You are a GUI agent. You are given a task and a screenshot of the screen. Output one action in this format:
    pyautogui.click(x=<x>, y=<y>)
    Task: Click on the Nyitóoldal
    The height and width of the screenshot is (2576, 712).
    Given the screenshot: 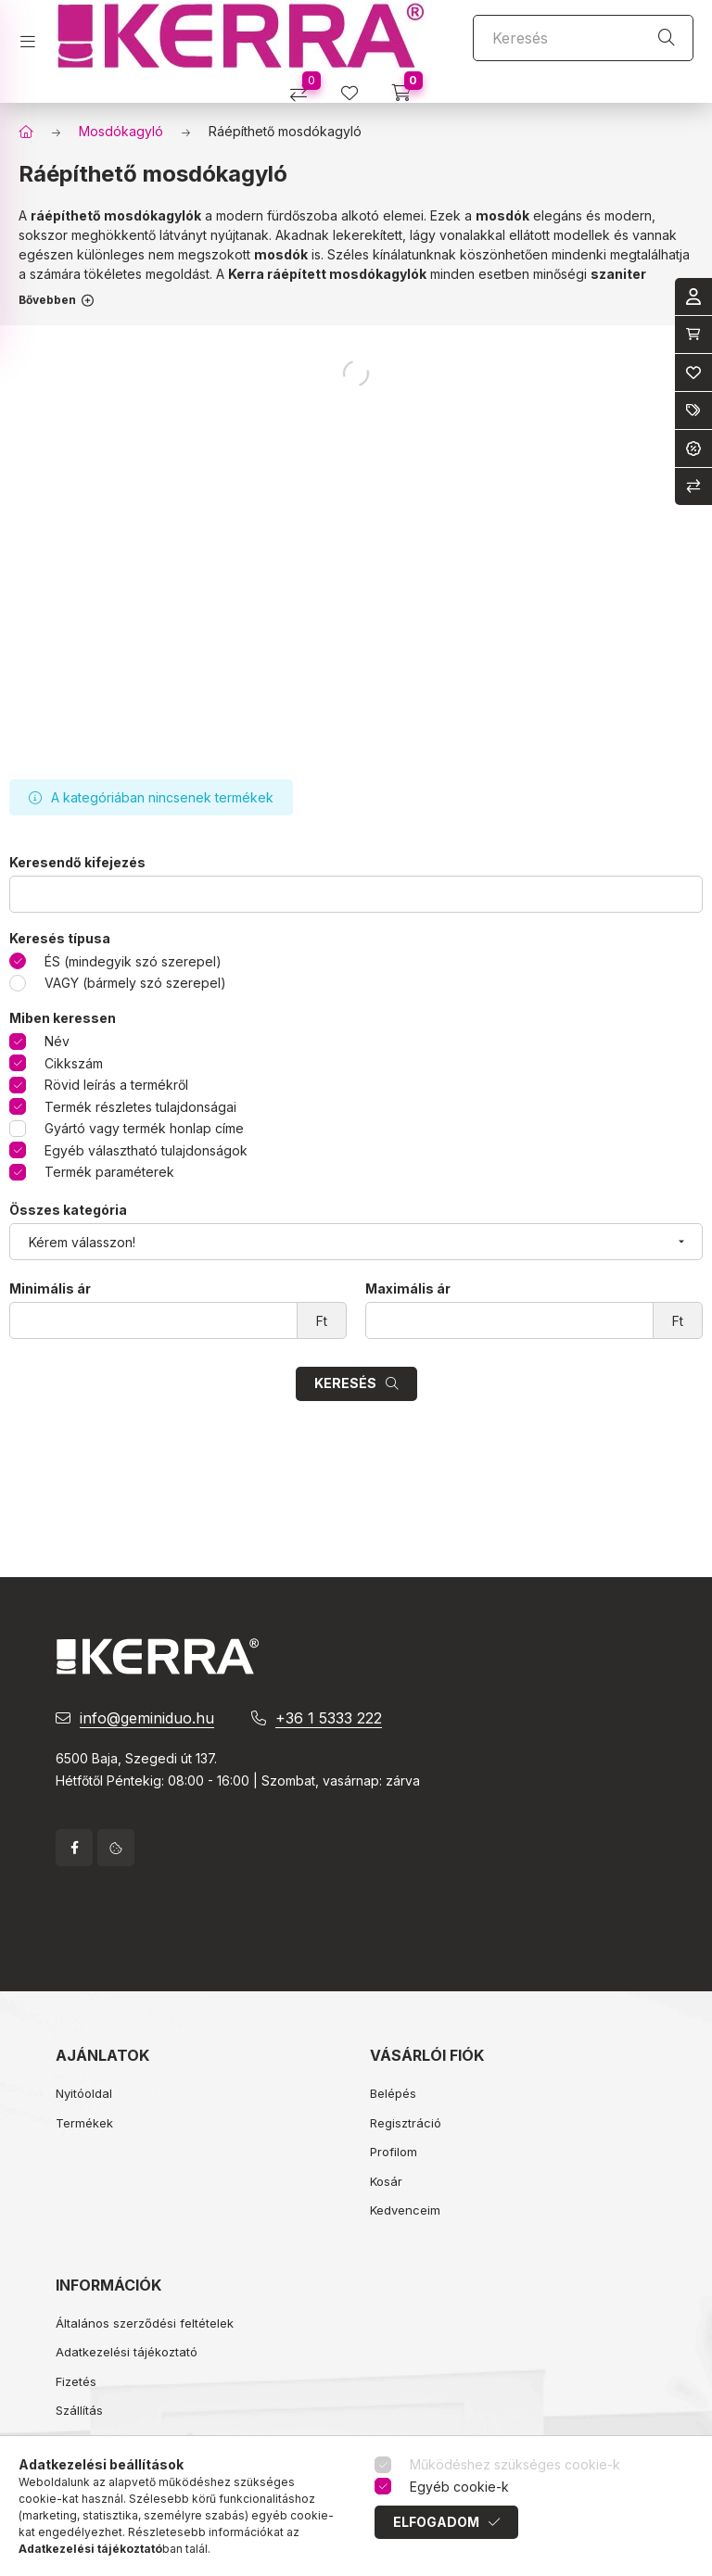 What is the action you would take?
    pyautogui.click(x=84, y=2093)
    